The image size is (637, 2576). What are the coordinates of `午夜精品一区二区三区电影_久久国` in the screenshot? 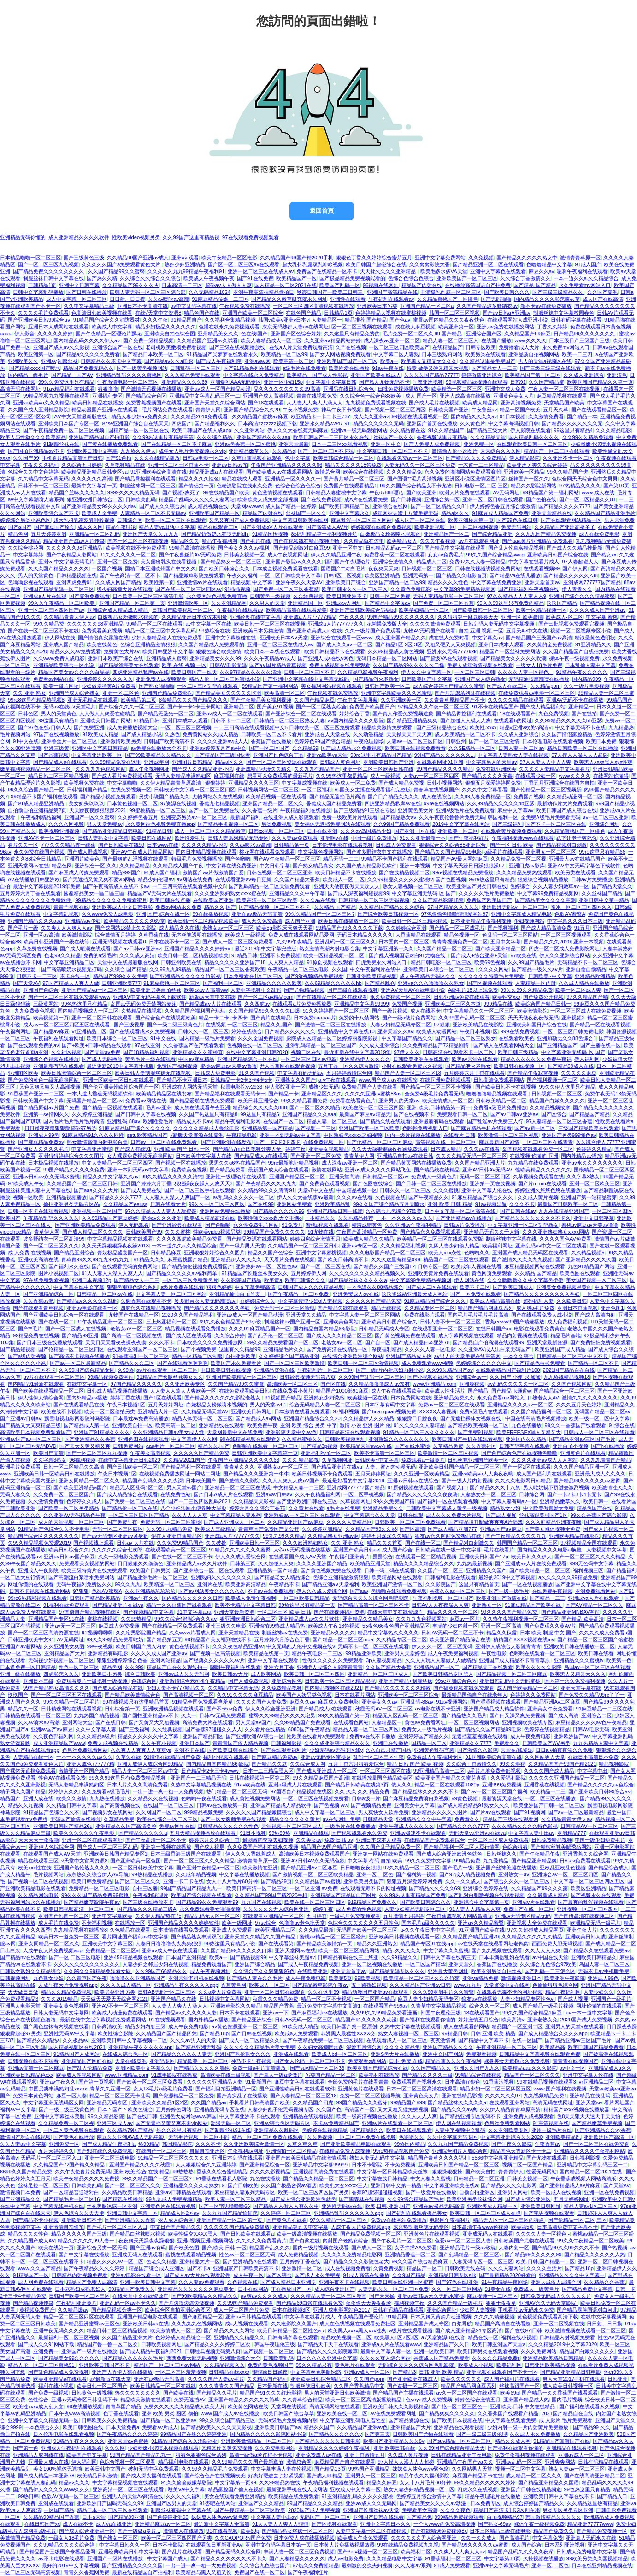 It's located at (307, 969).